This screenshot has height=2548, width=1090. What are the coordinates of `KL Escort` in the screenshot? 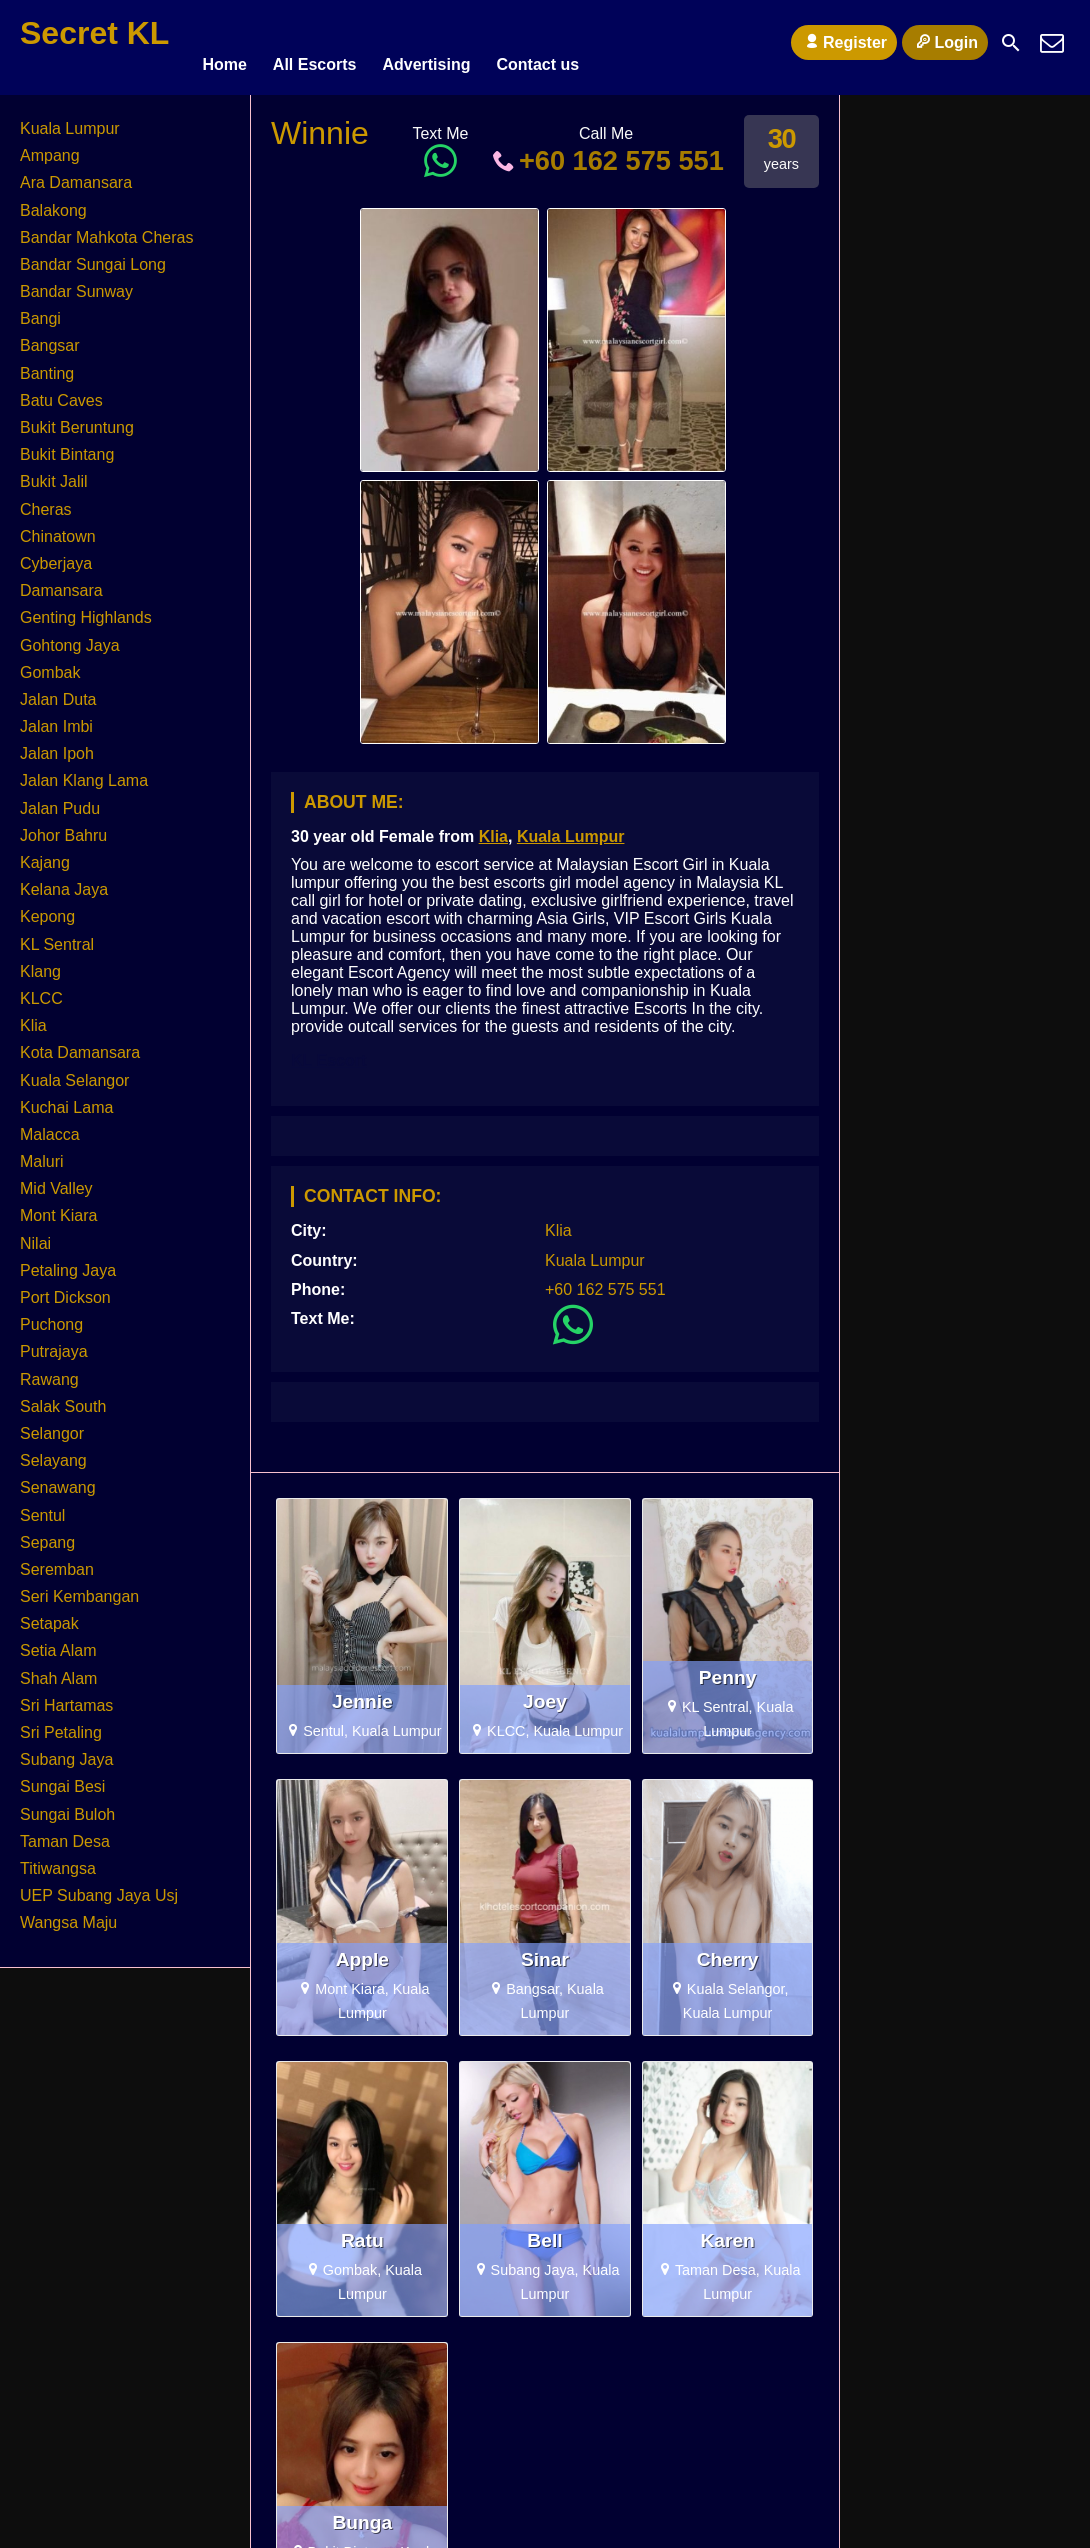 It's located at (328, 1051).